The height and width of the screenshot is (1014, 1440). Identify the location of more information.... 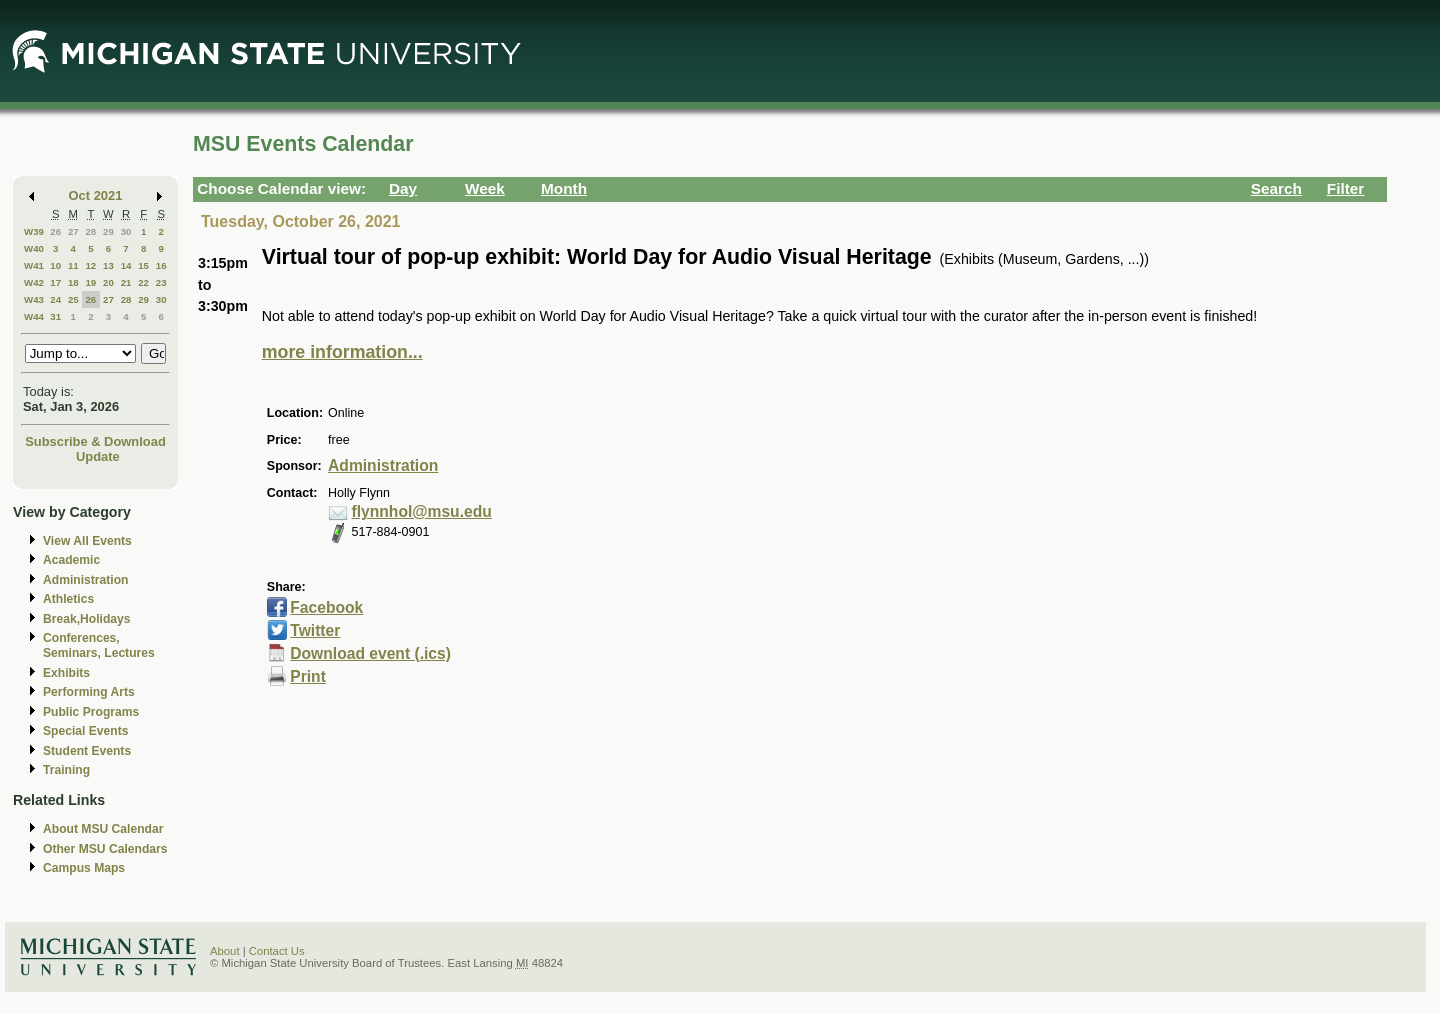
(342, 352).